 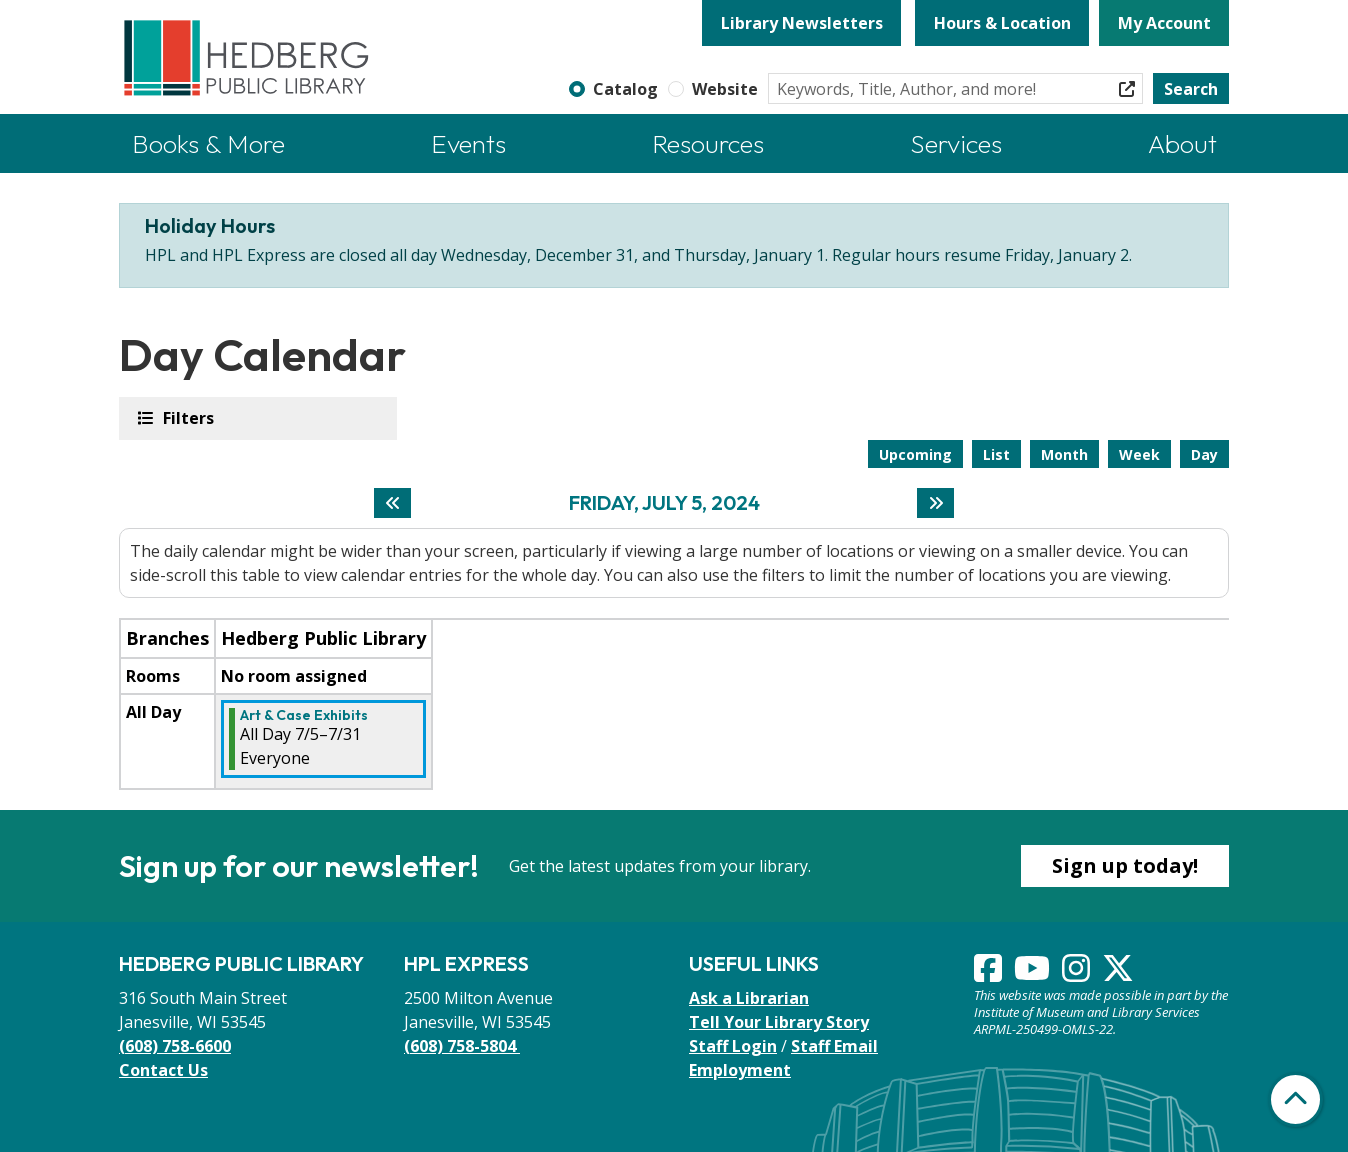 I want to click on Ask a Librarian, so click(x=749, y=998).